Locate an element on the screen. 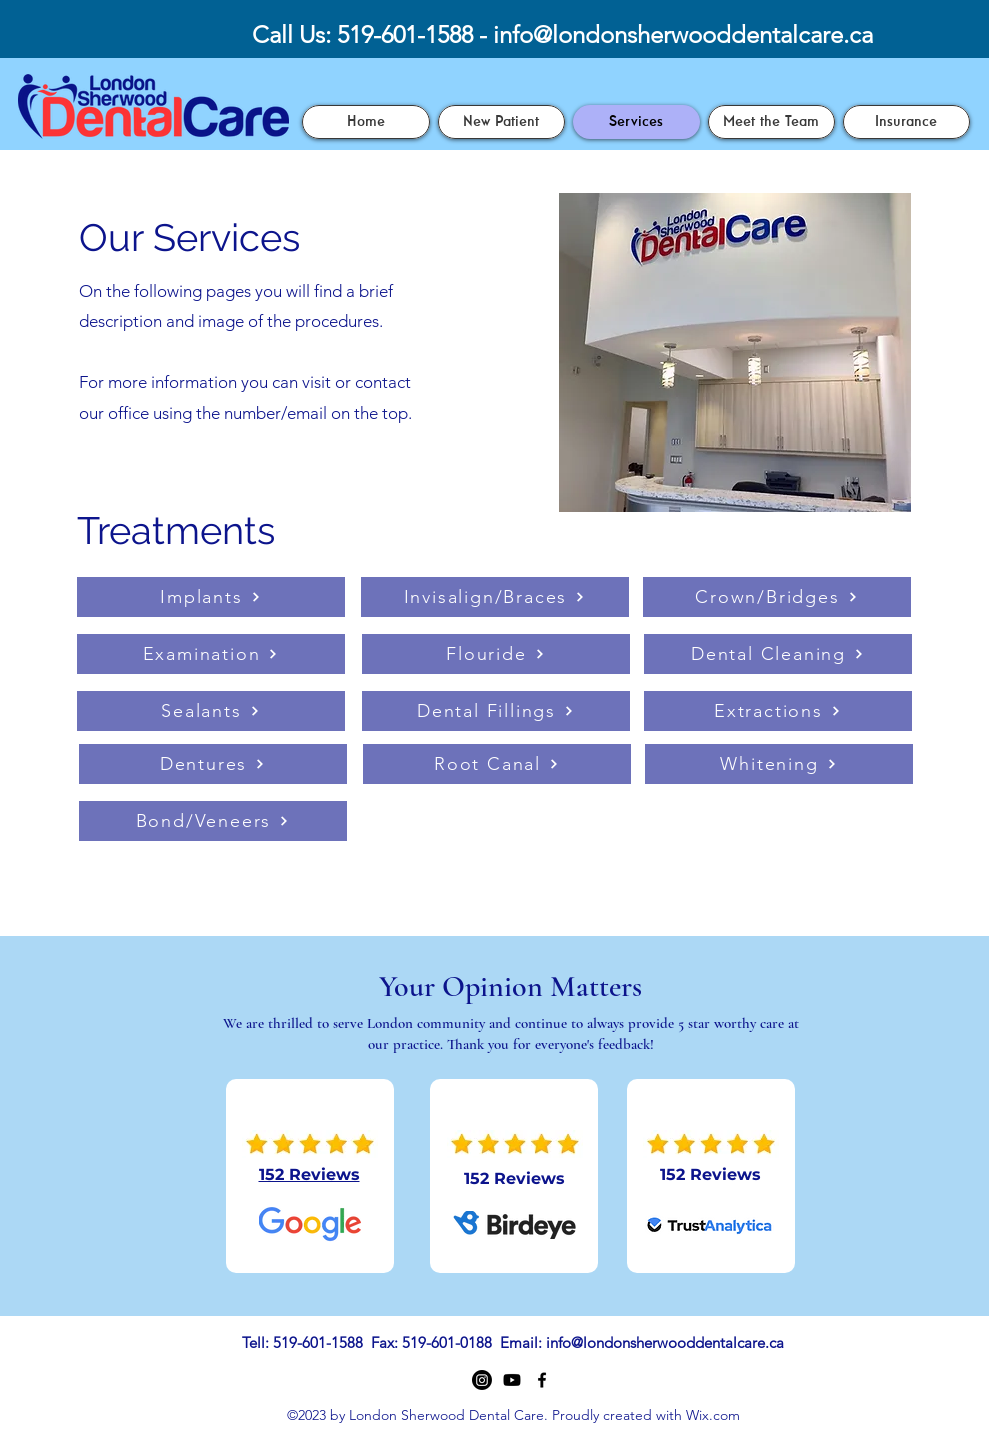 Image resolution: width=989 pixels, height=1436 pixels. [Dentures] is located at coordinates (213, 764).